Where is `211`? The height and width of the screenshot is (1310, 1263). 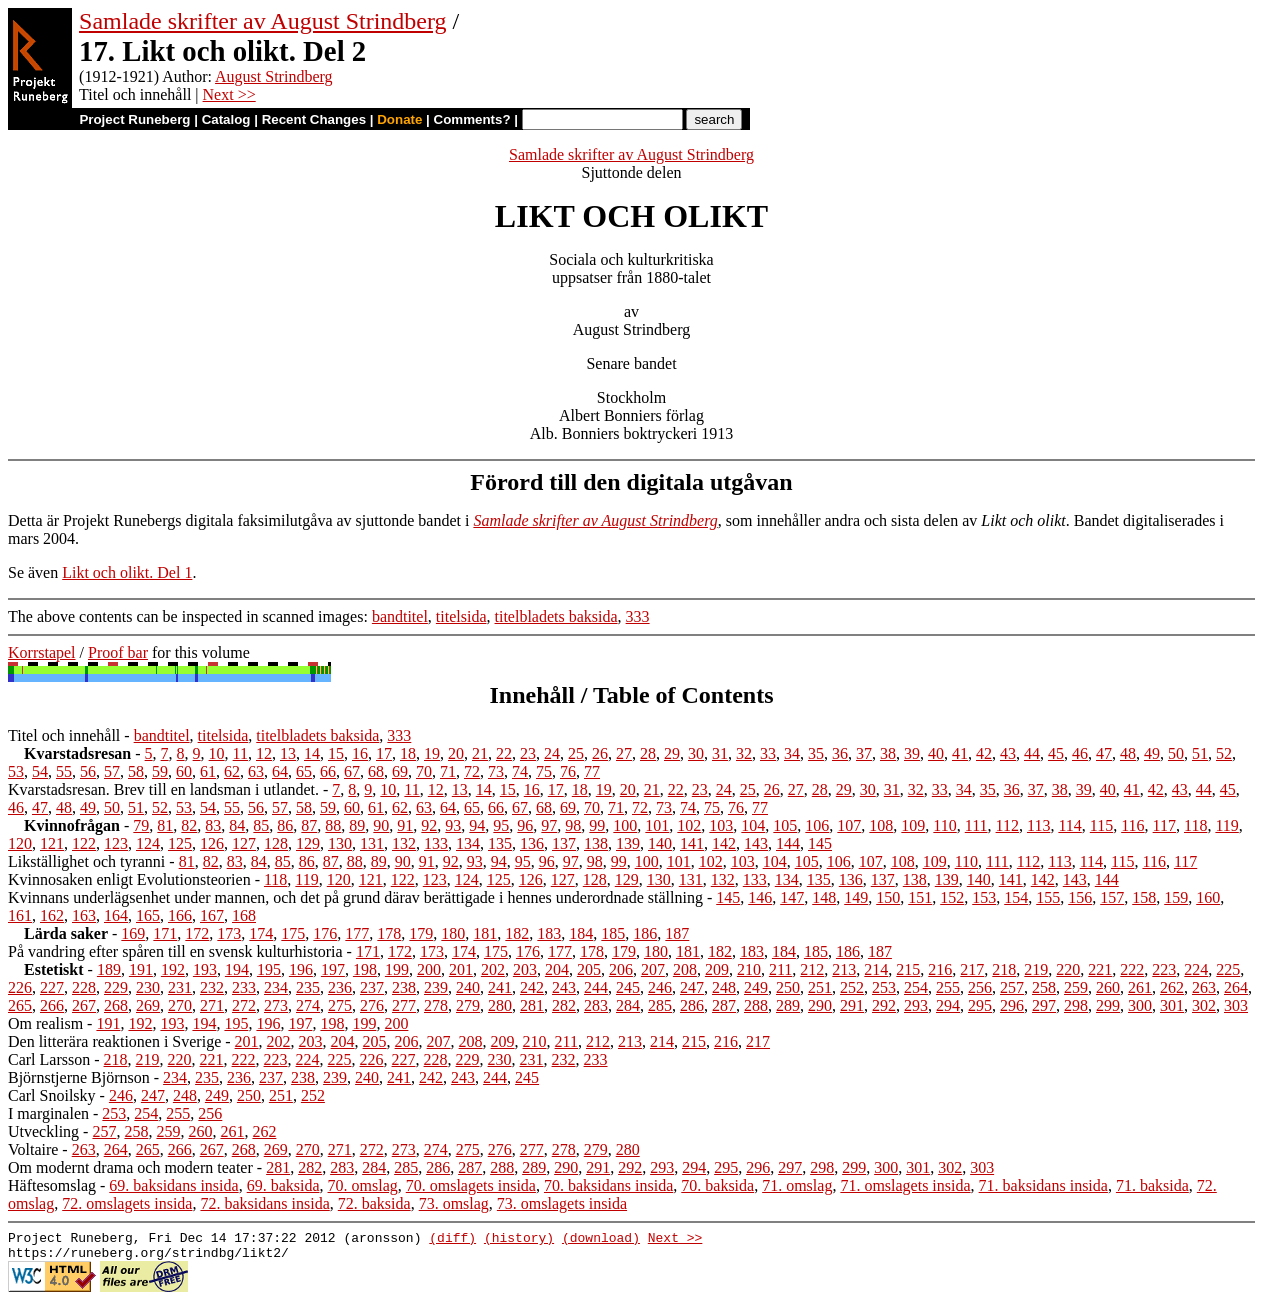
211 is located at coordinates (780, 969).